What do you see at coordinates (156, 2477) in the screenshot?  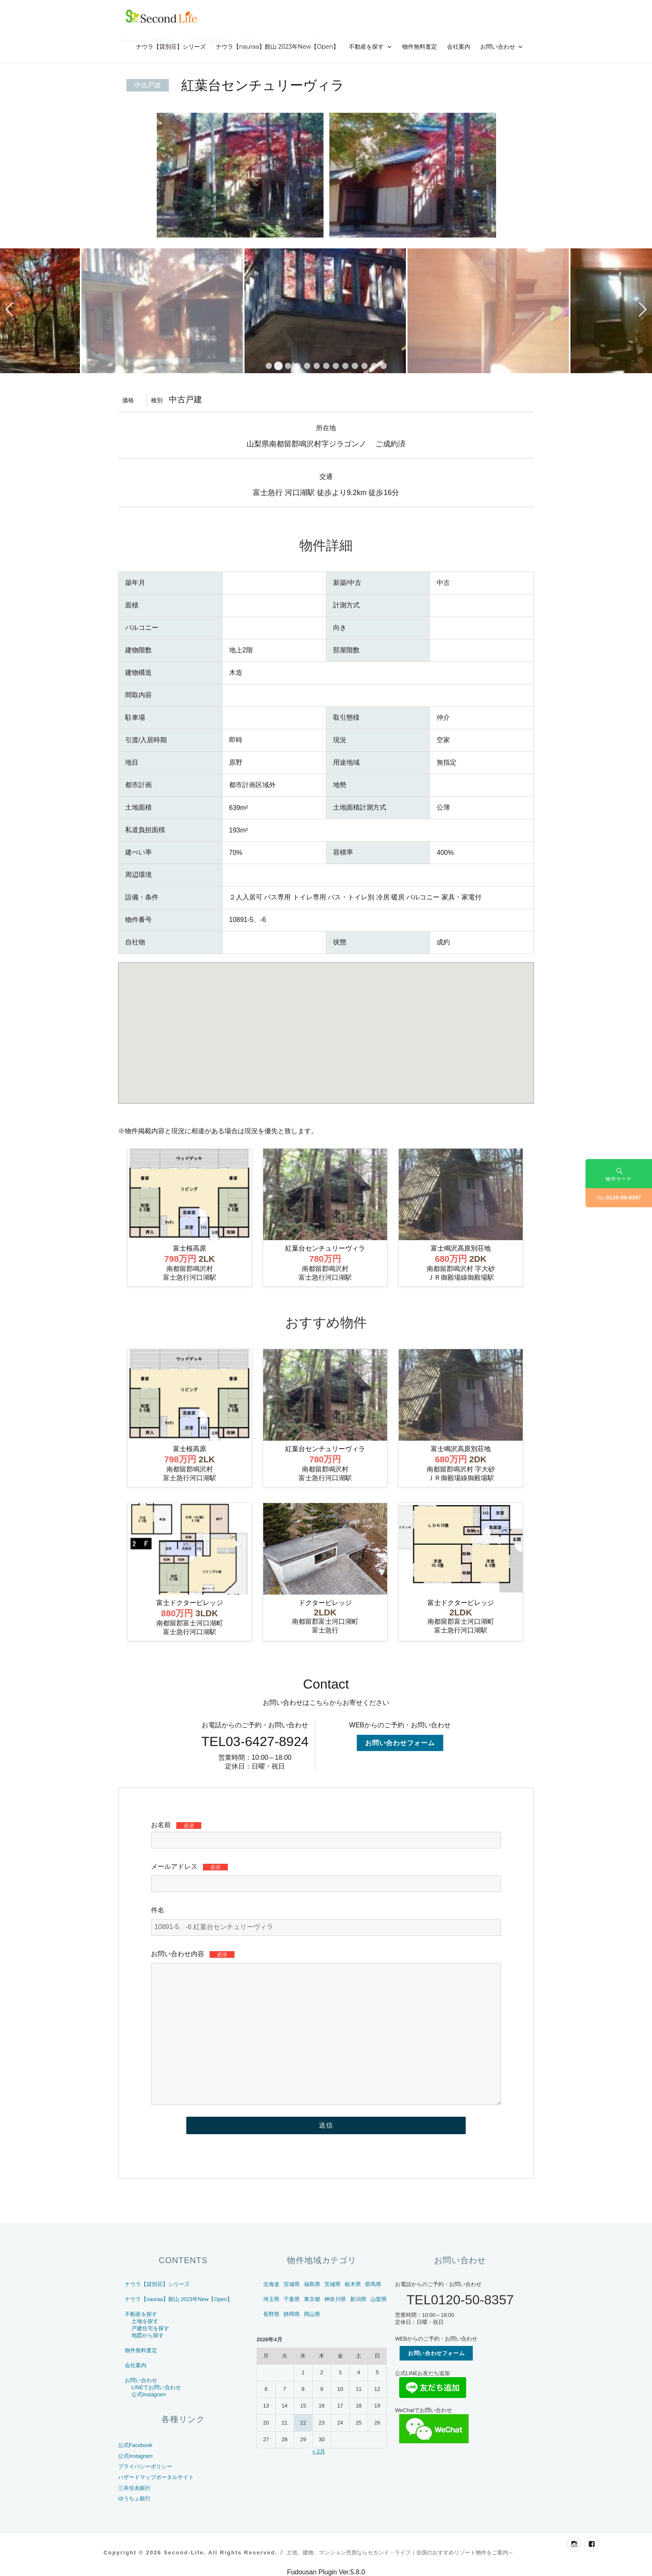 I see `ハザードマップポータルサイト` at bounding box center [156, 2477].